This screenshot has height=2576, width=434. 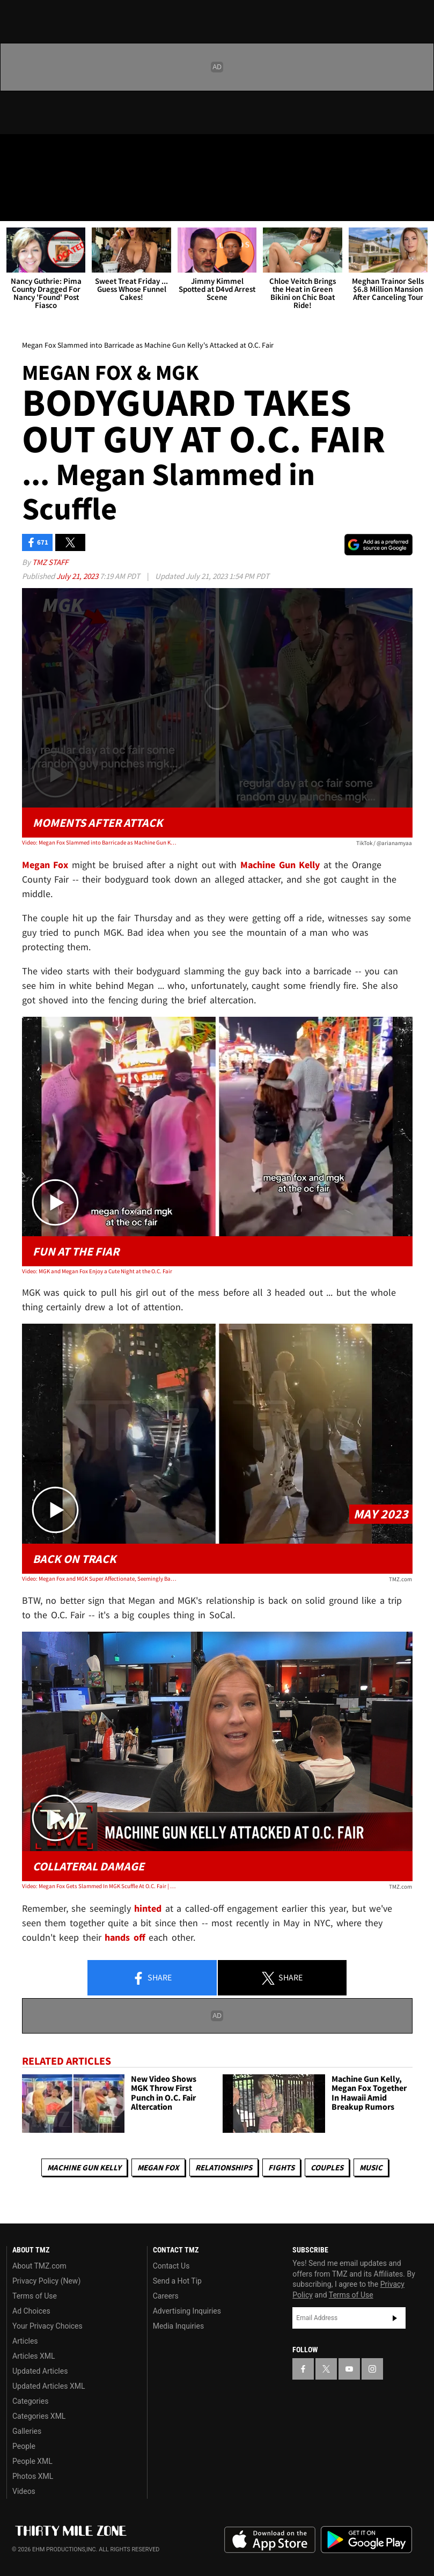 What do you see at coordinates (33, 2356) in the screenshot?
I see `Articles XML` at bounding box center [33, 2356].